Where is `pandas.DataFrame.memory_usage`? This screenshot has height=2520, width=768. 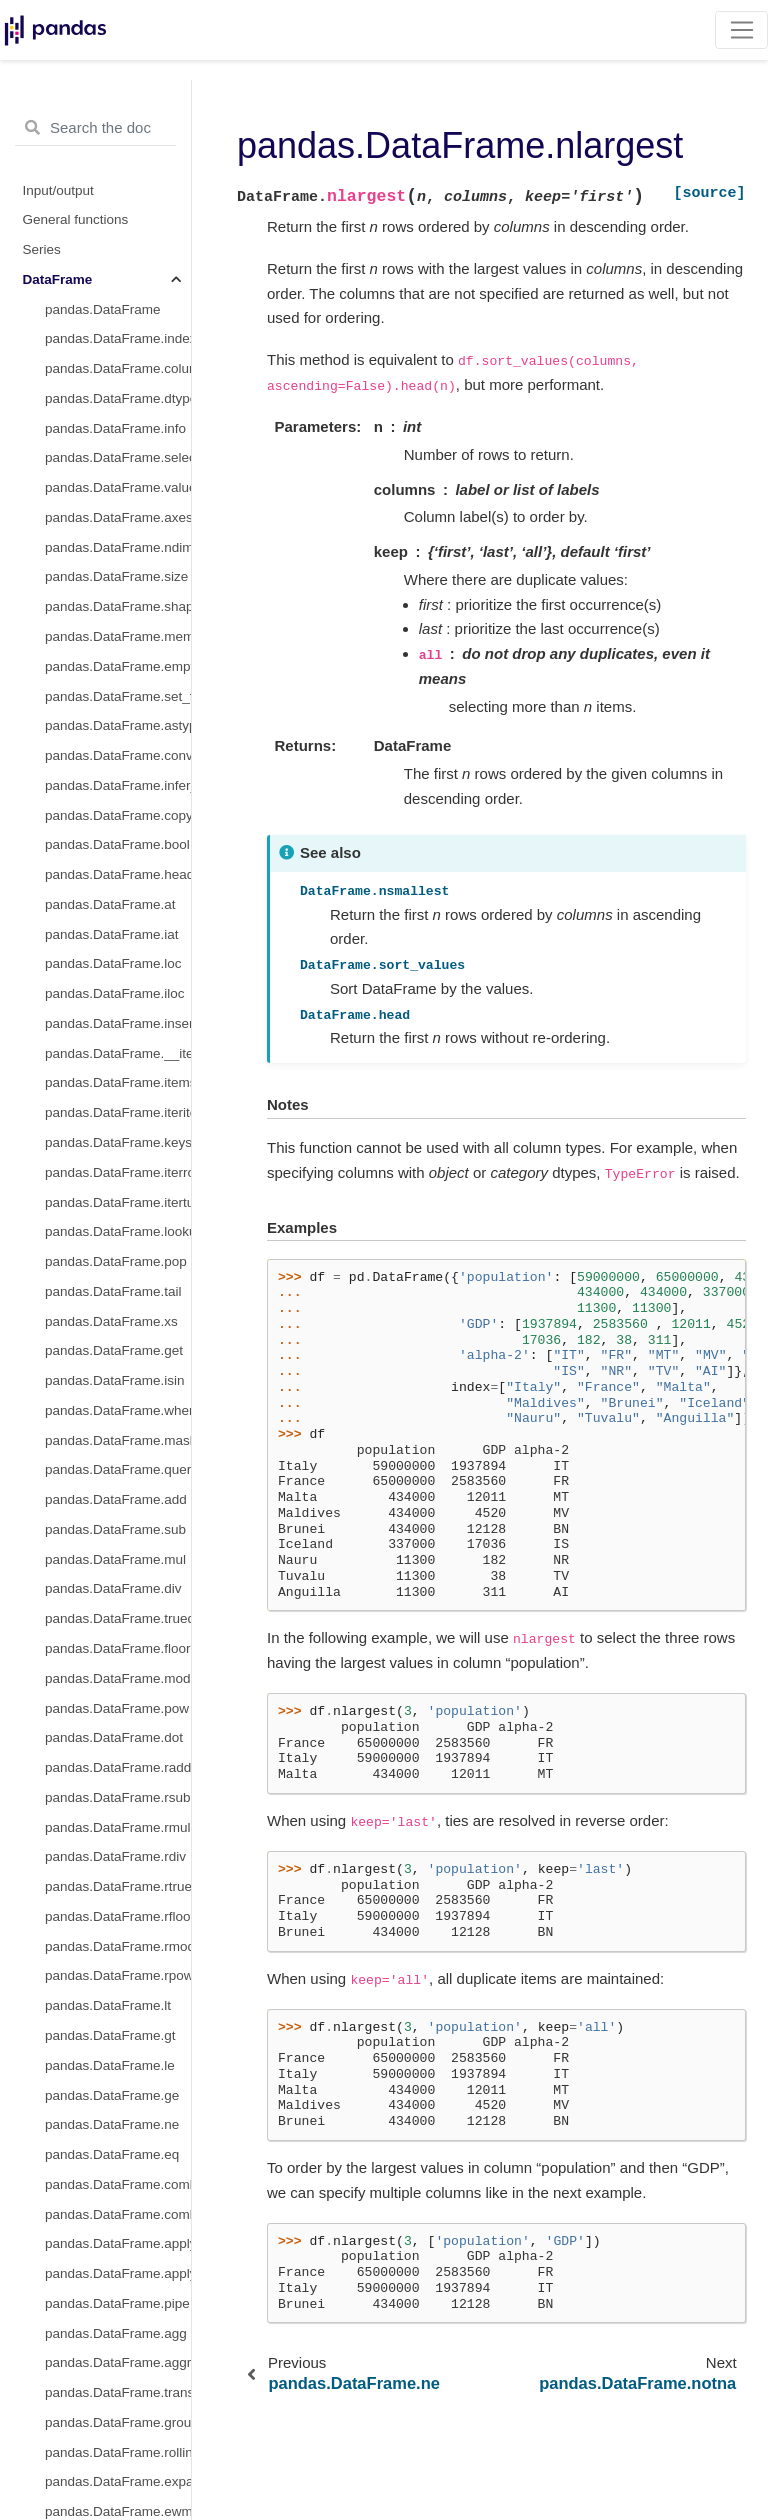
pandas.DataFrame.memory_usage is located at coordinates (118, 636).